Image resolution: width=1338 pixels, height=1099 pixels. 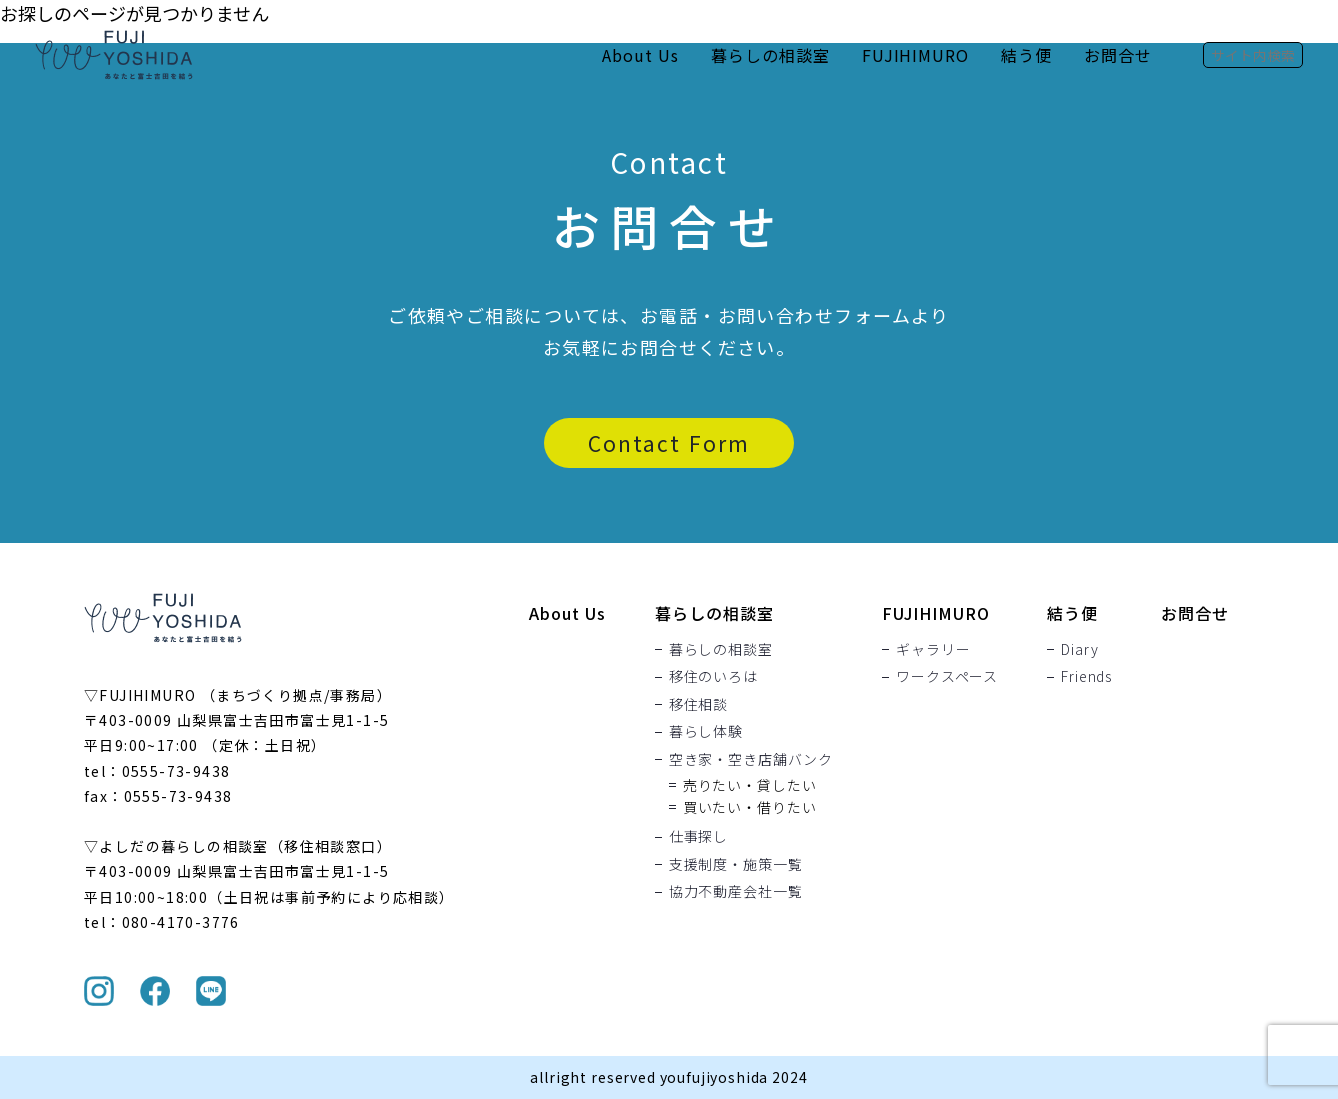 I want to click on 移住相談, so click(x=698, y=704).